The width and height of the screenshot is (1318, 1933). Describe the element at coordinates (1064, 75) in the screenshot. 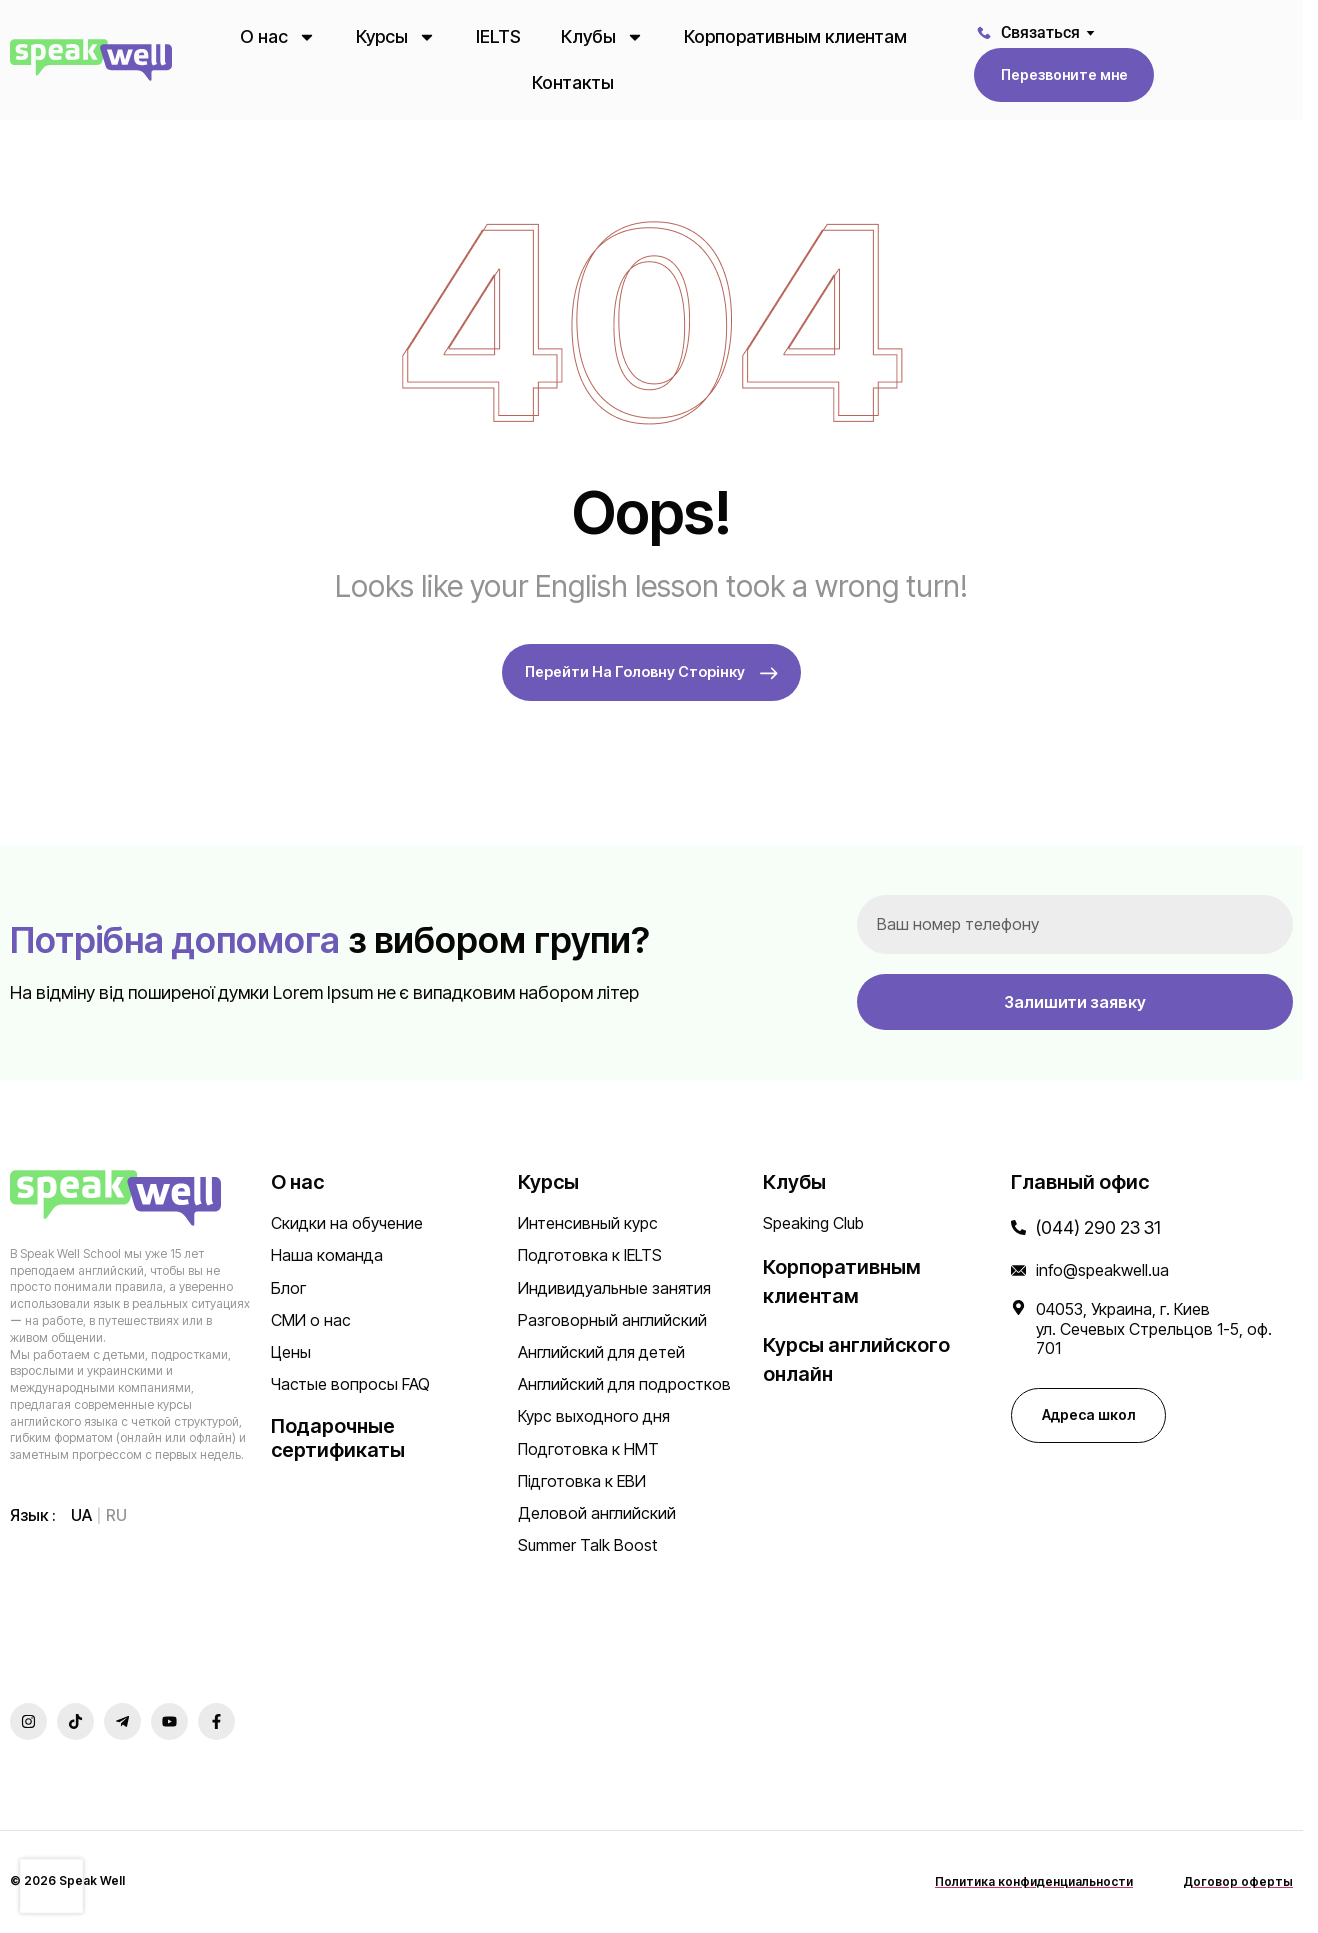

I see `[button]` at that location.